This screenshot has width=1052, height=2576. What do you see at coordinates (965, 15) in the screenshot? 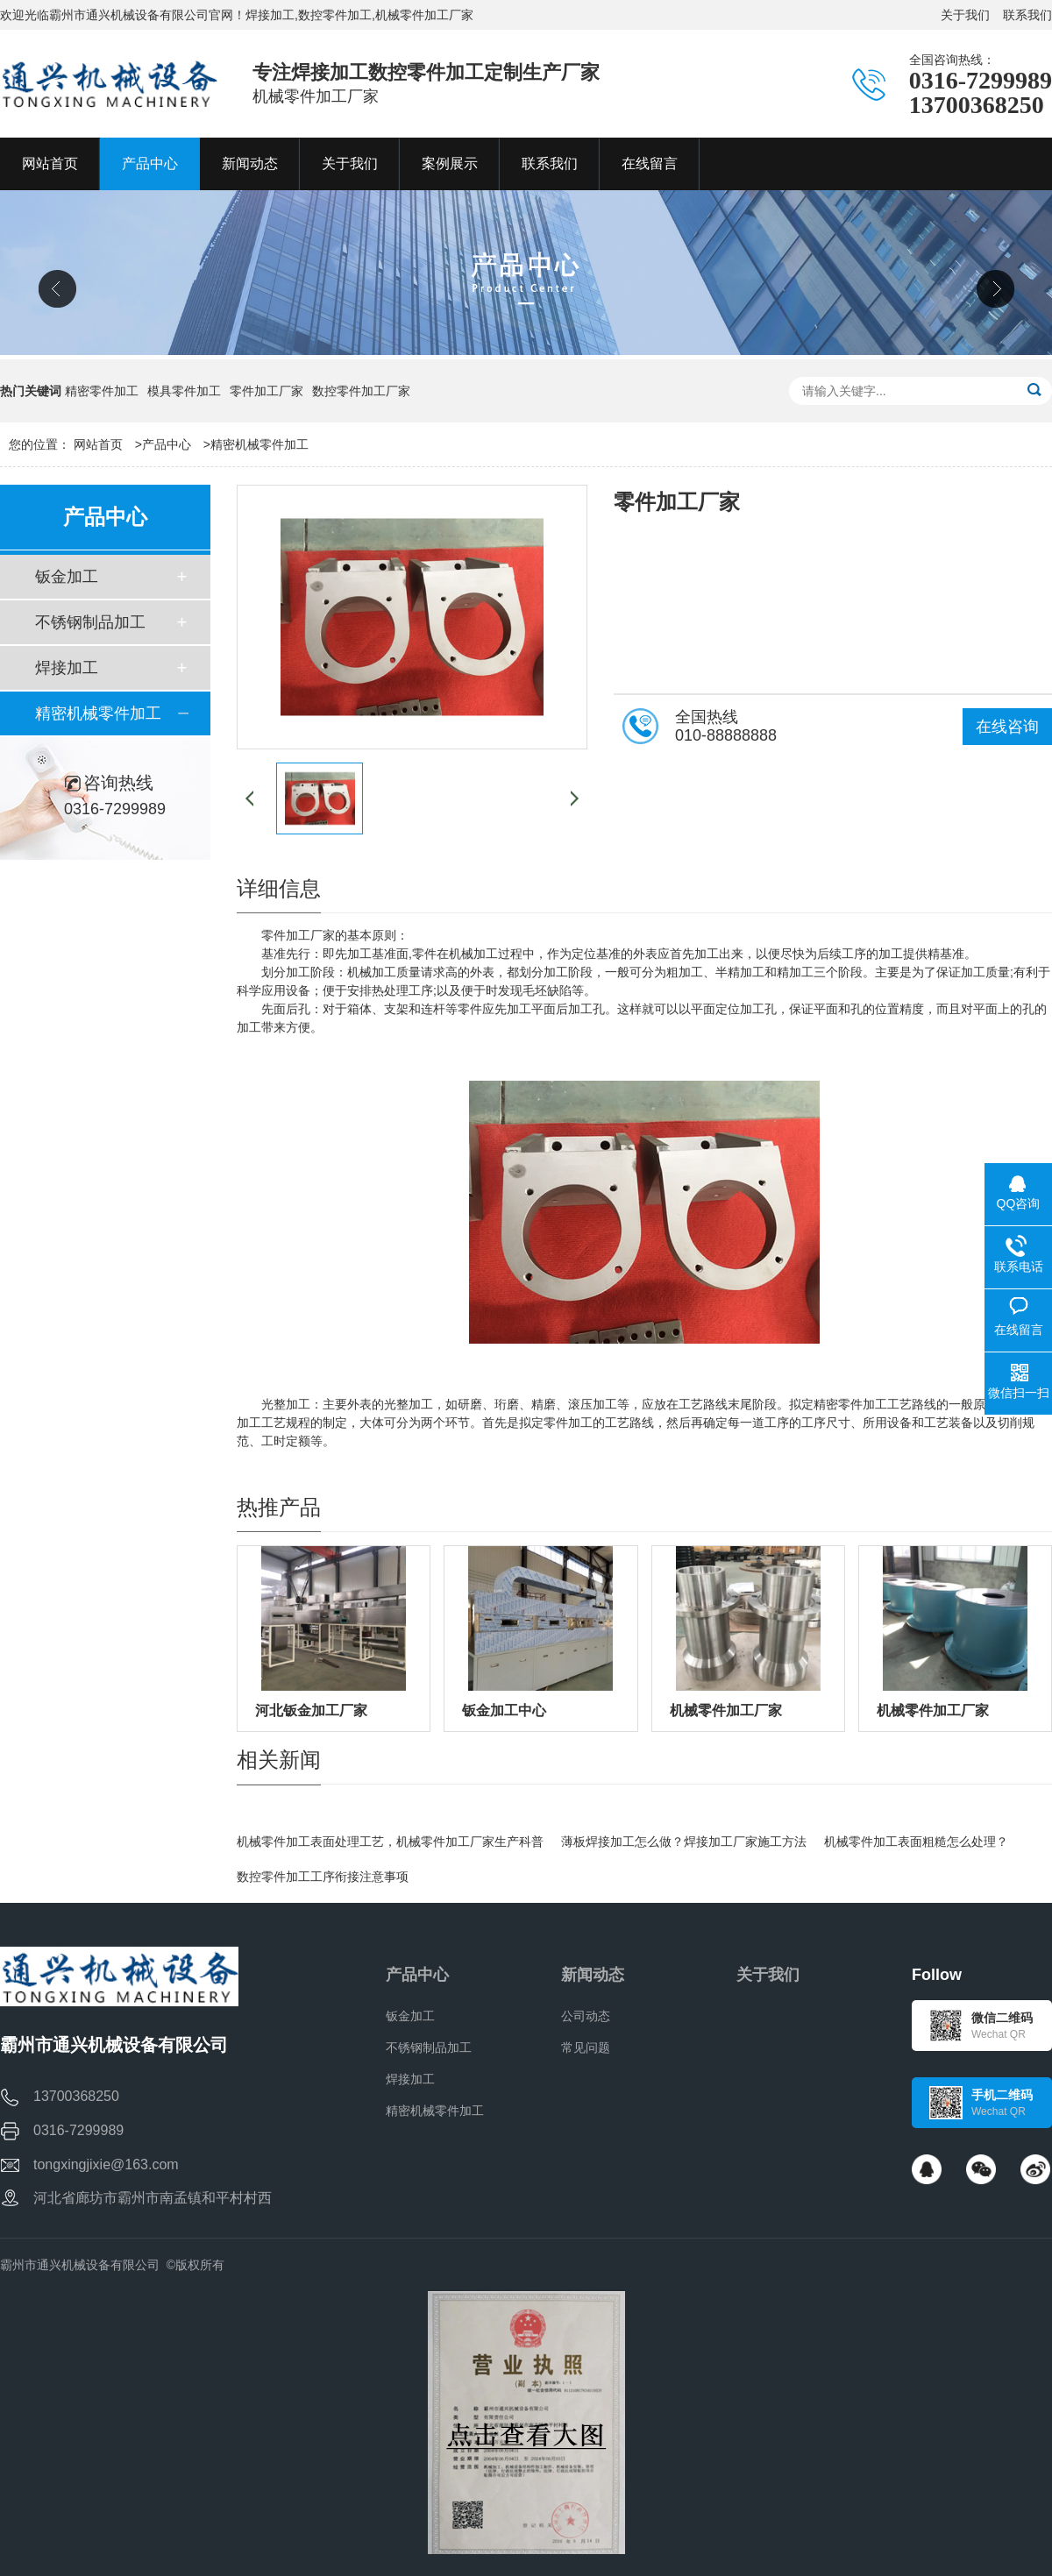
I see `关于我们` at bounding box center [965, 15].